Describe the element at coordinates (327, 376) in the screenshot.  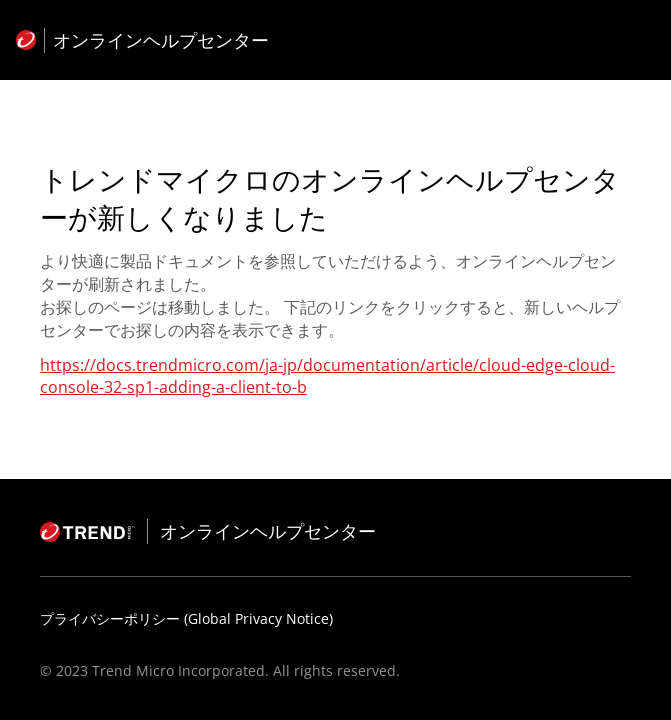
I see `https://docs.trendmicro.com/ja-jp/documentation/article/cloud-edge-cloud-console-32-sp1-adding-a-client-to-b` at that location.